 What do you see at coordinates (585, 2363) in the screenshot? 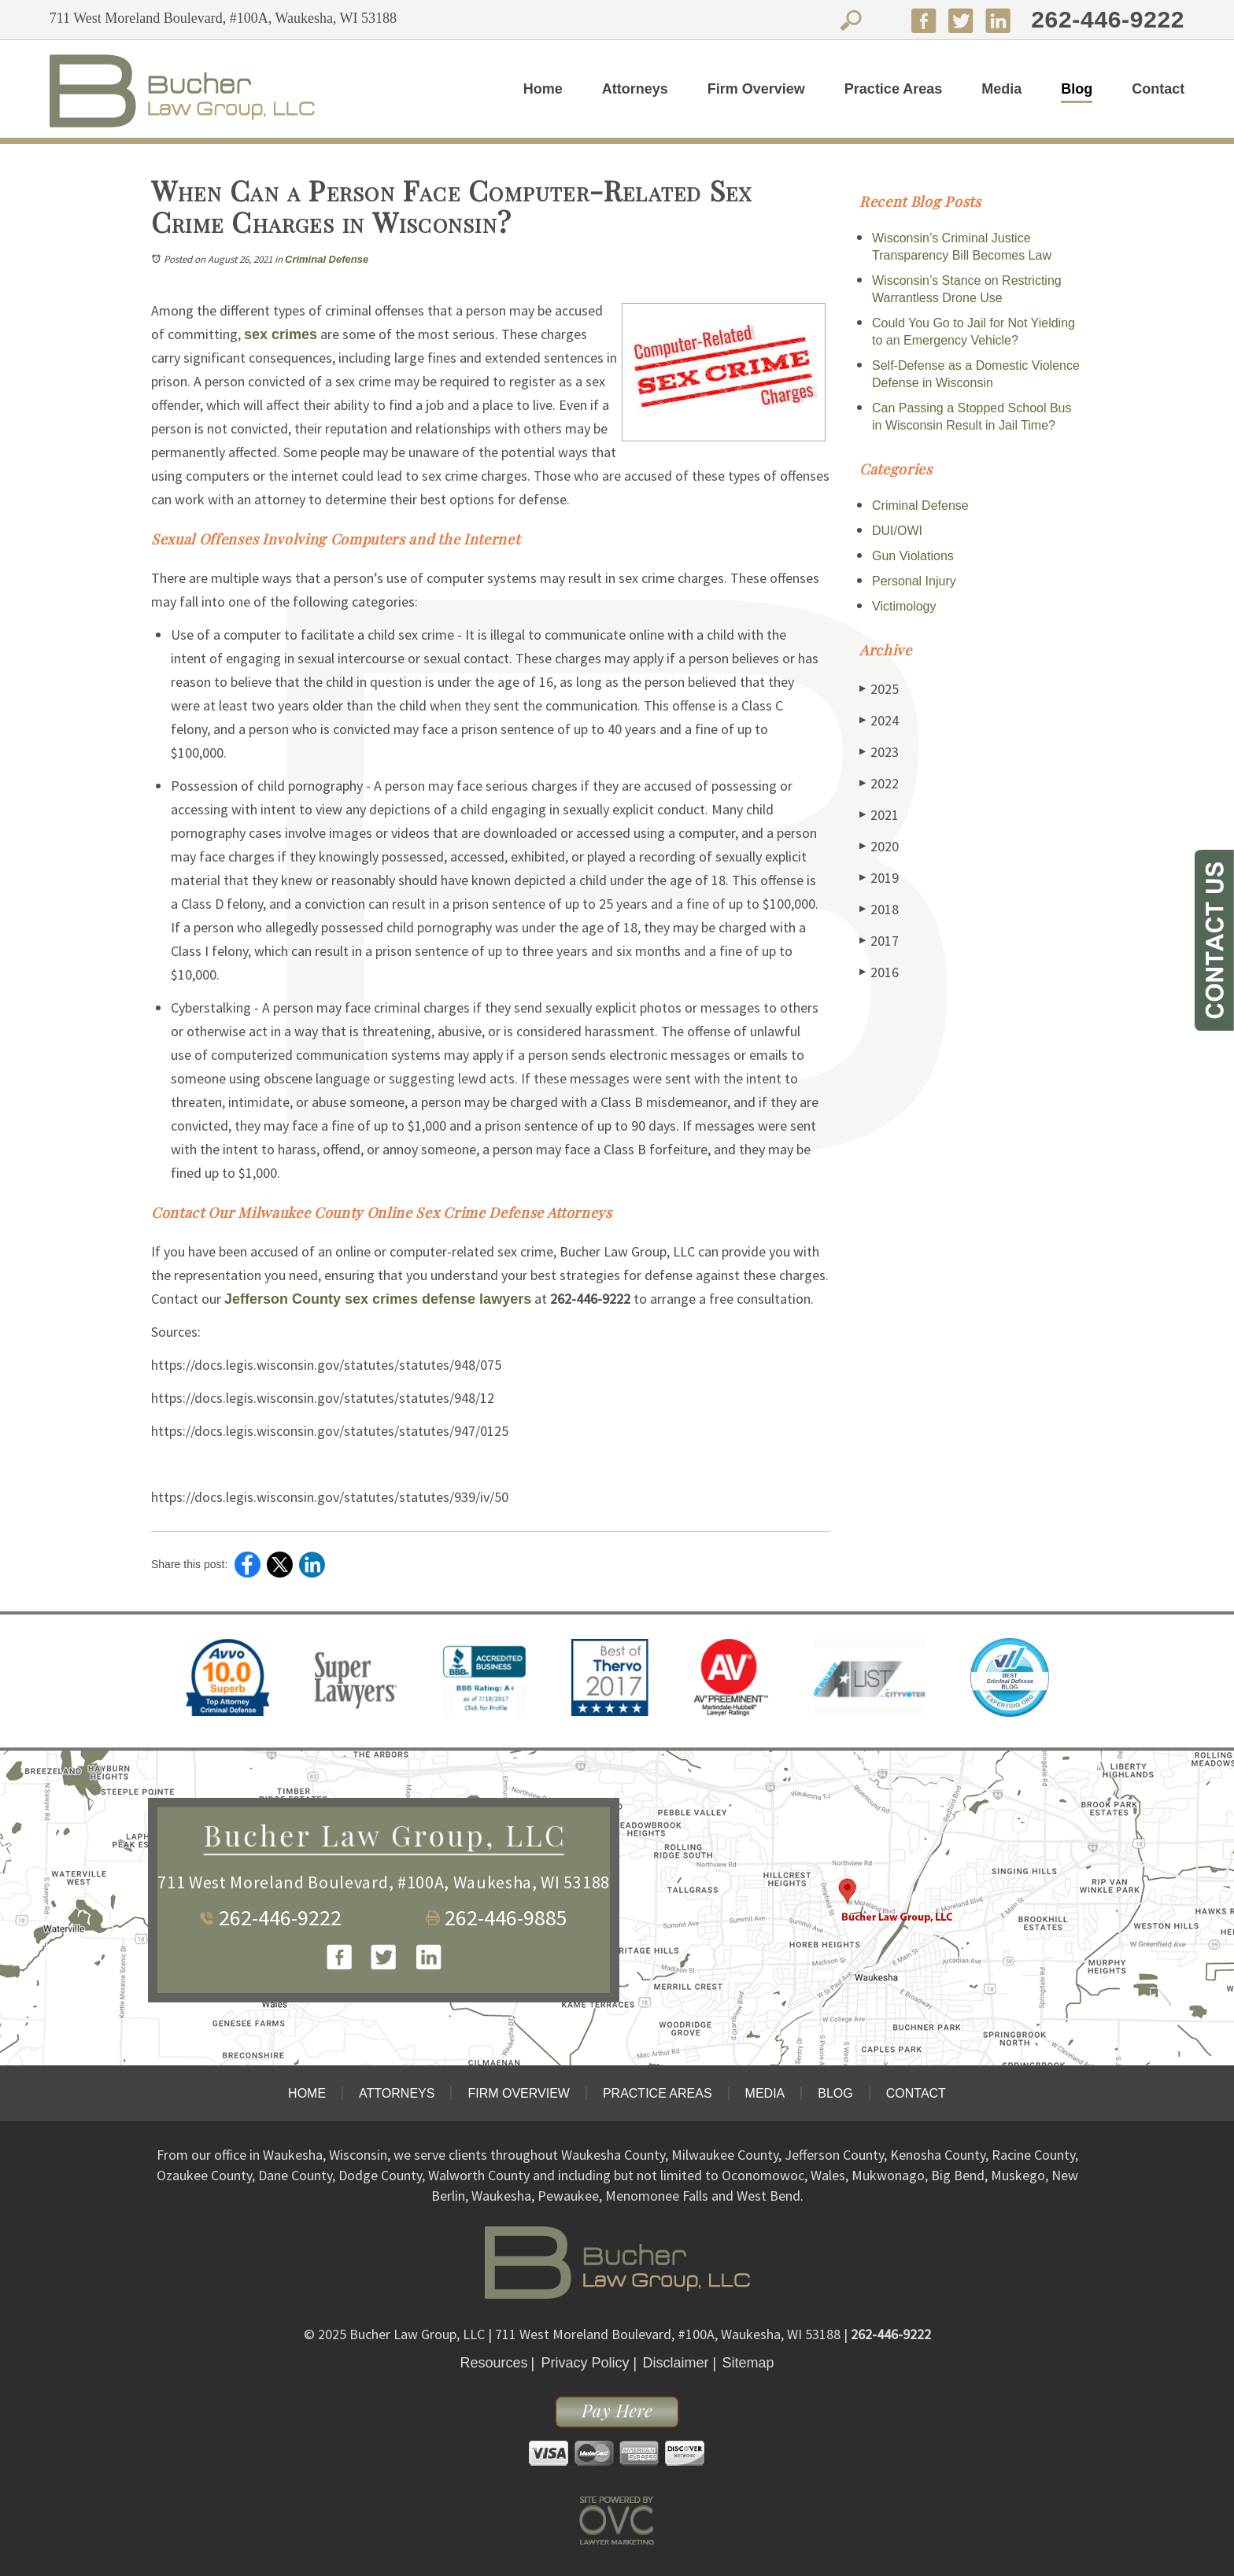
I see `Privacy Policy` at bounding box center [585, 2363].